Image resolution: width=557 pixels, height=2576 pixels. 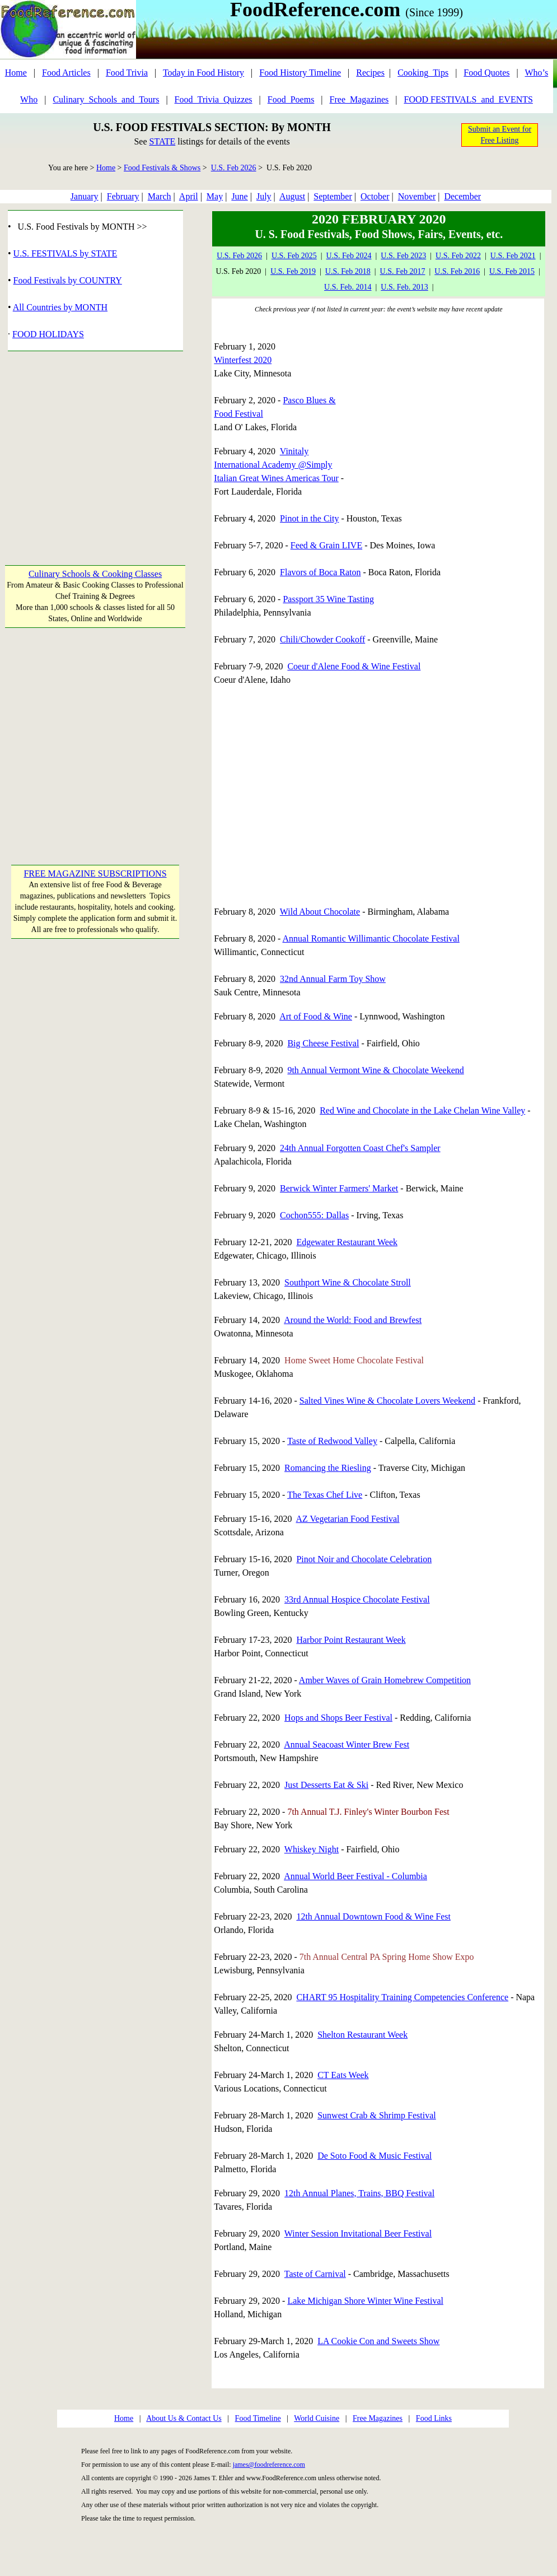 What do you see at coordinates (342, 2075) in the screenshot?
I see `CT Eats Week` at bounding box center [342, 2075].